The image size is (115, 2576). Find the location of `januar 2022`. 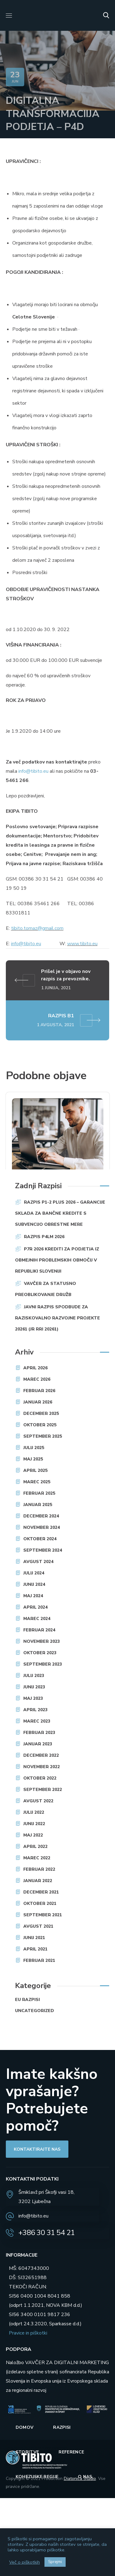

januar 2022 is located at coordinates (37, 1881).